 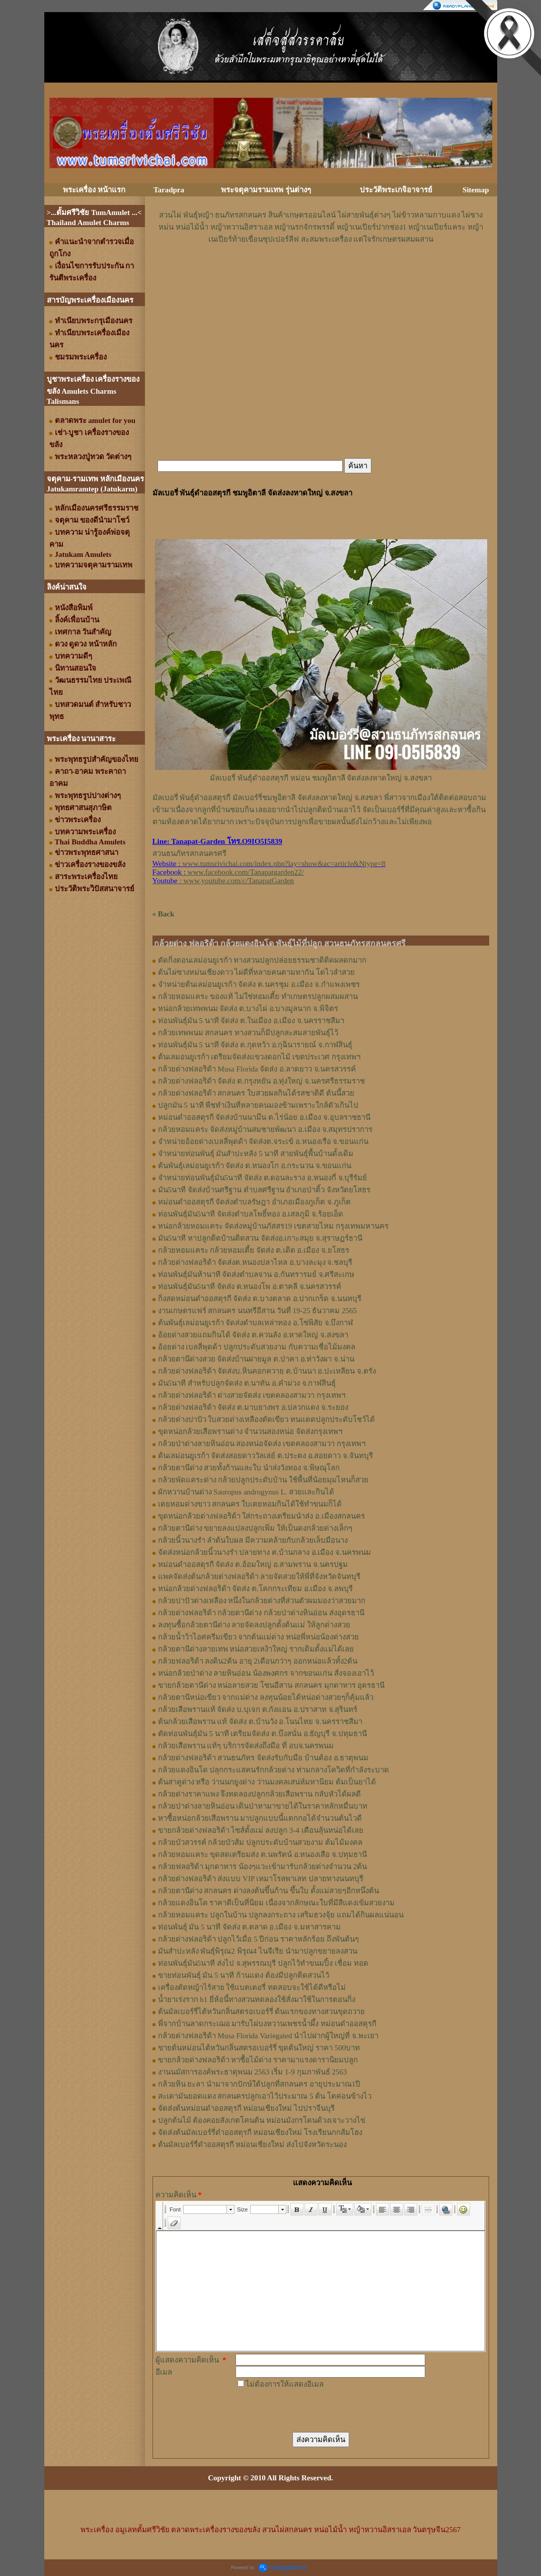 I want to click on กล้วยเสือพรานแท้ จัดส่ง บ.บุเจก ต.กังแอน อ.ปราสาท จ.สุรินทร์, so click(x=258, y=1709).